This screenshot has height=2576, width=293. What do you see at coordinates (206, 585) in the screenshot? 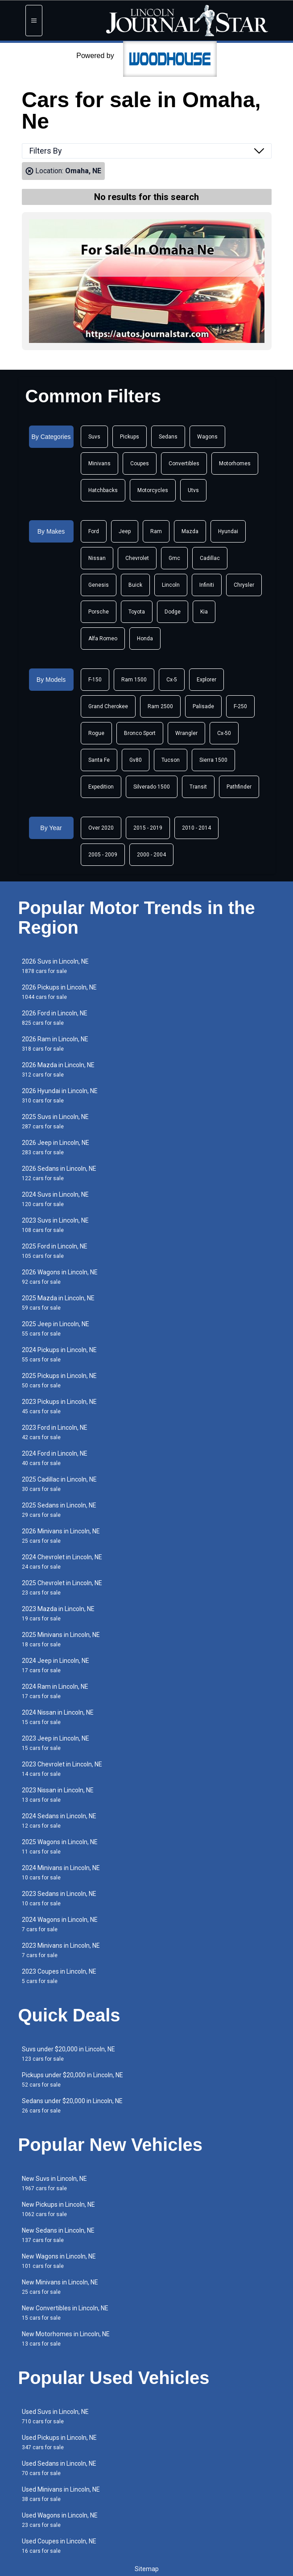
I see `Infiniti` at bounding box center [206, 585].